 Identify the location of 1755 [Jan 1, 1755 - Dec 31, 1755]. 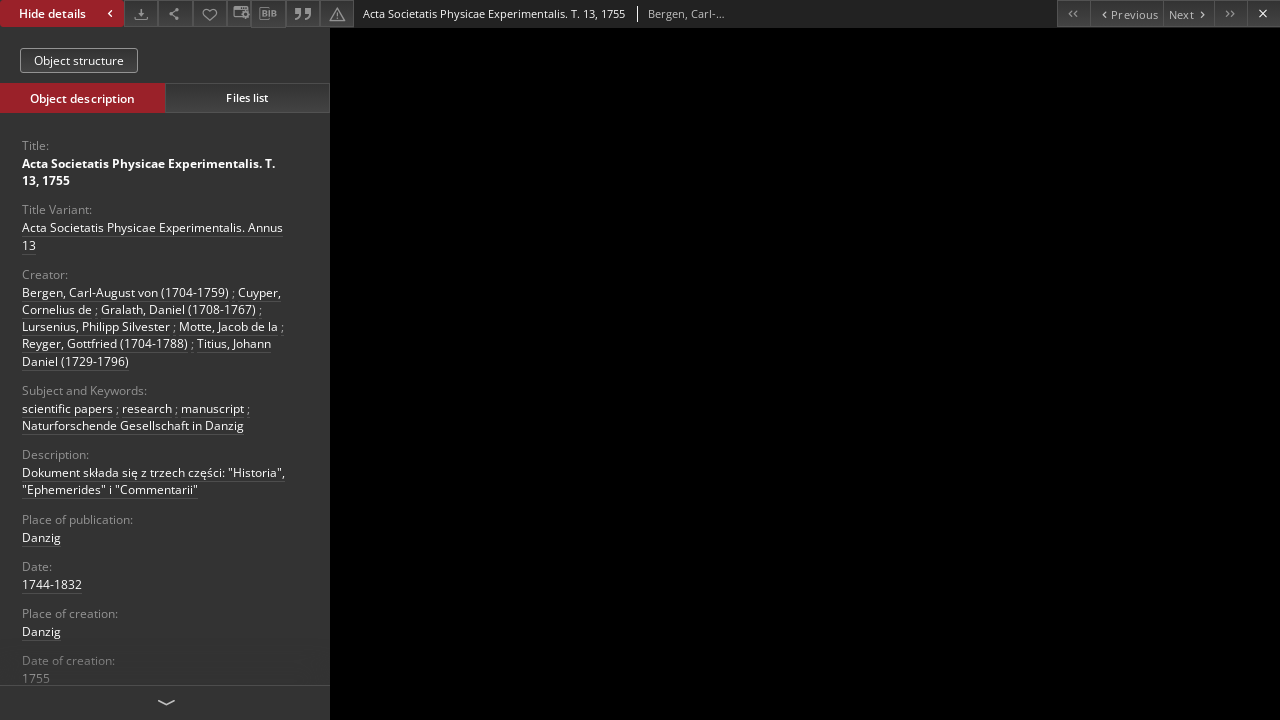
(36, 678).